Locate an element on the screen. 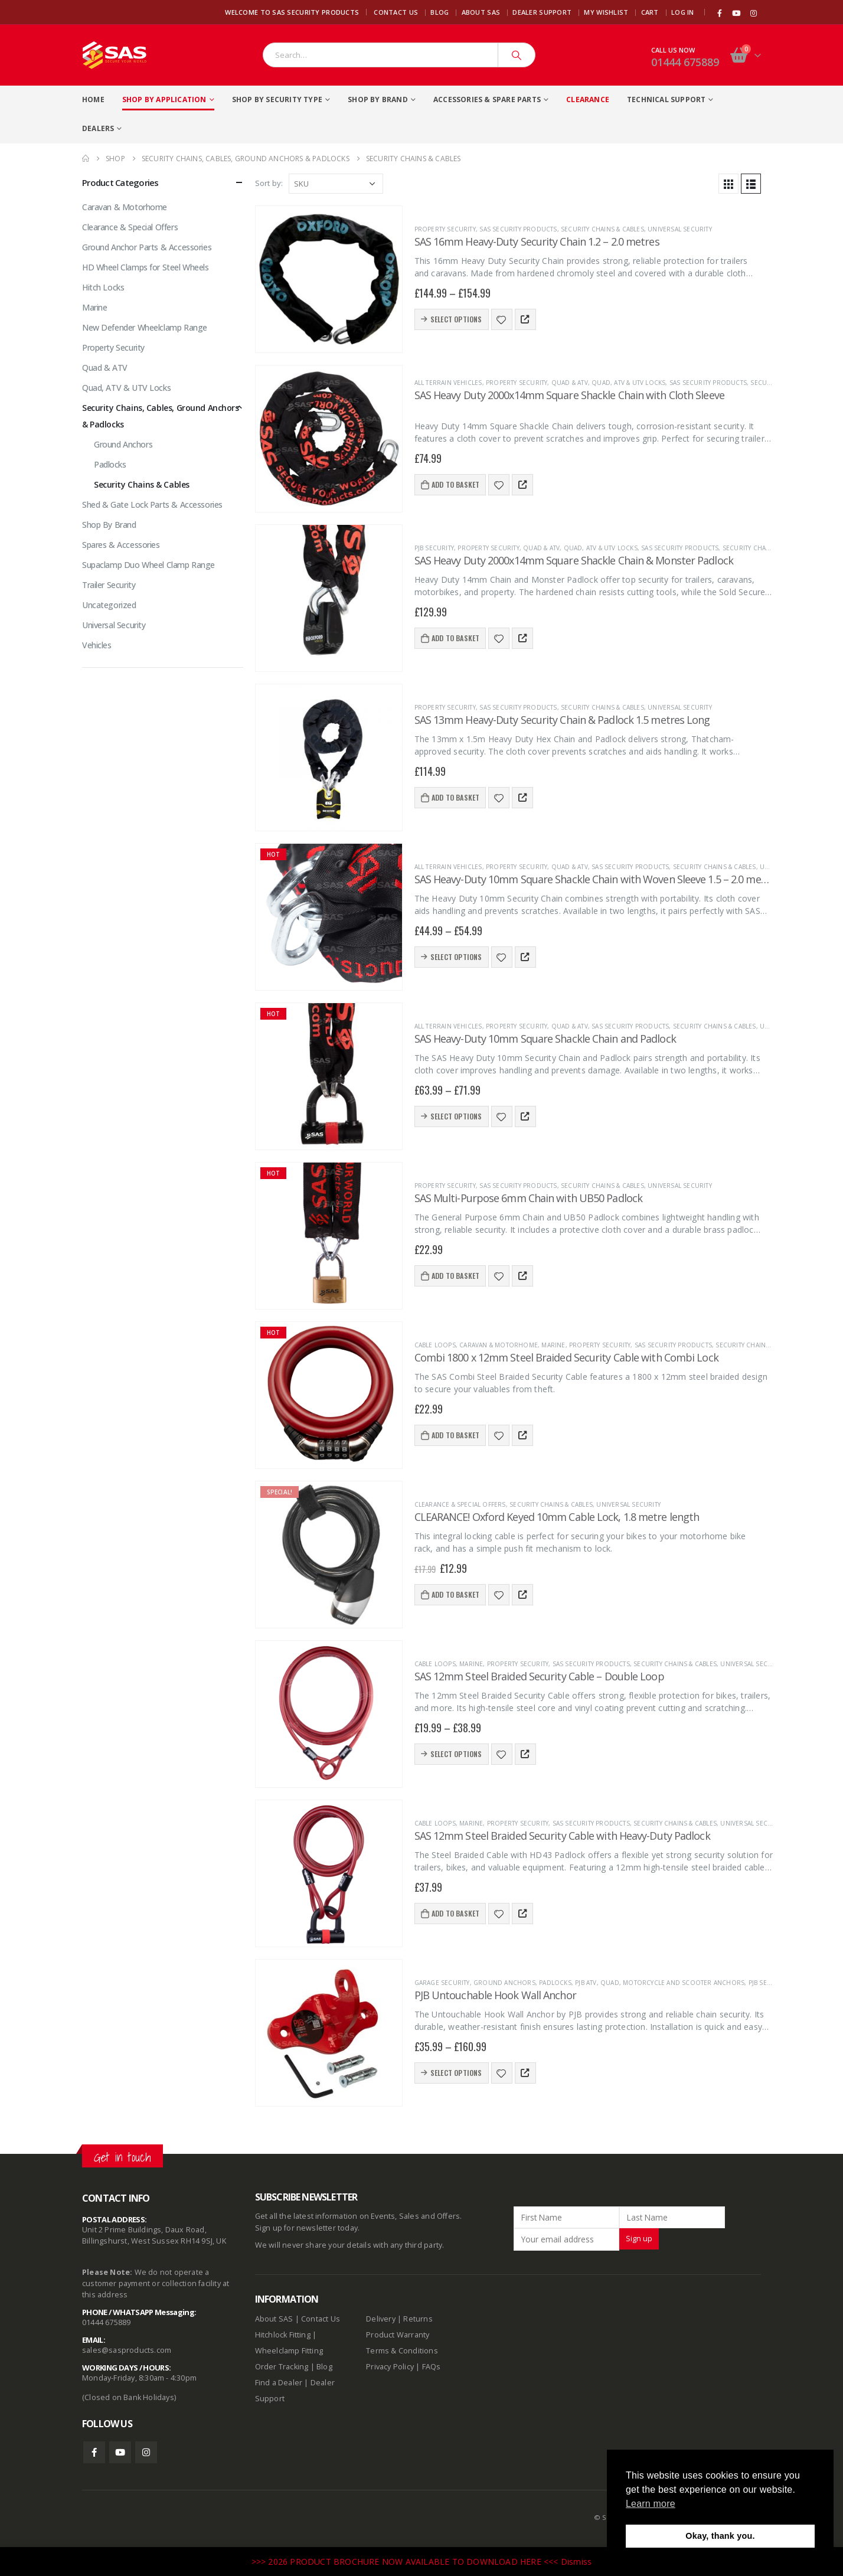 The width and height of the screenshot is (843, 2576). Dealers is located at coordinates (98, 128).